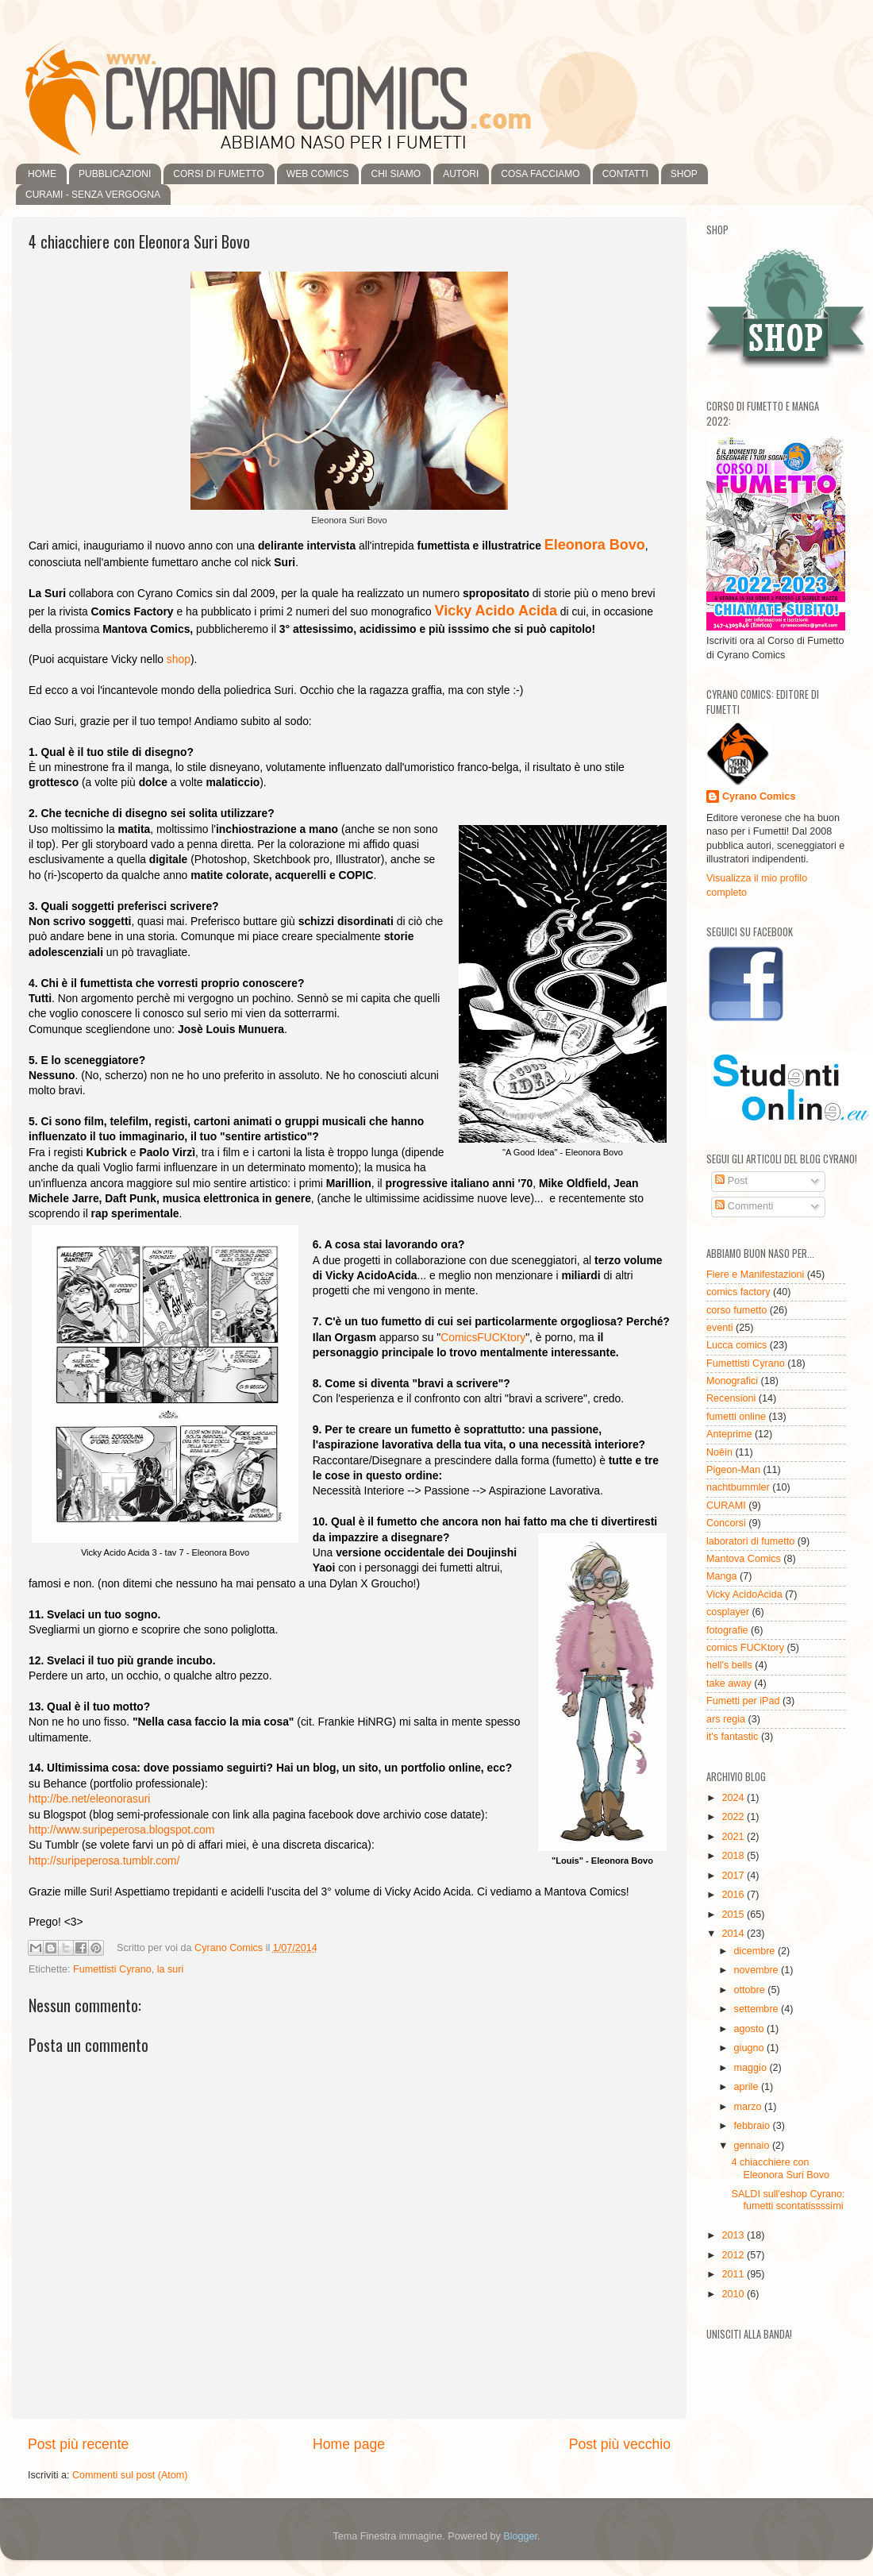  Describe the element at coordinates (734, 2255) in the screenshot. I see `2012` at that location.